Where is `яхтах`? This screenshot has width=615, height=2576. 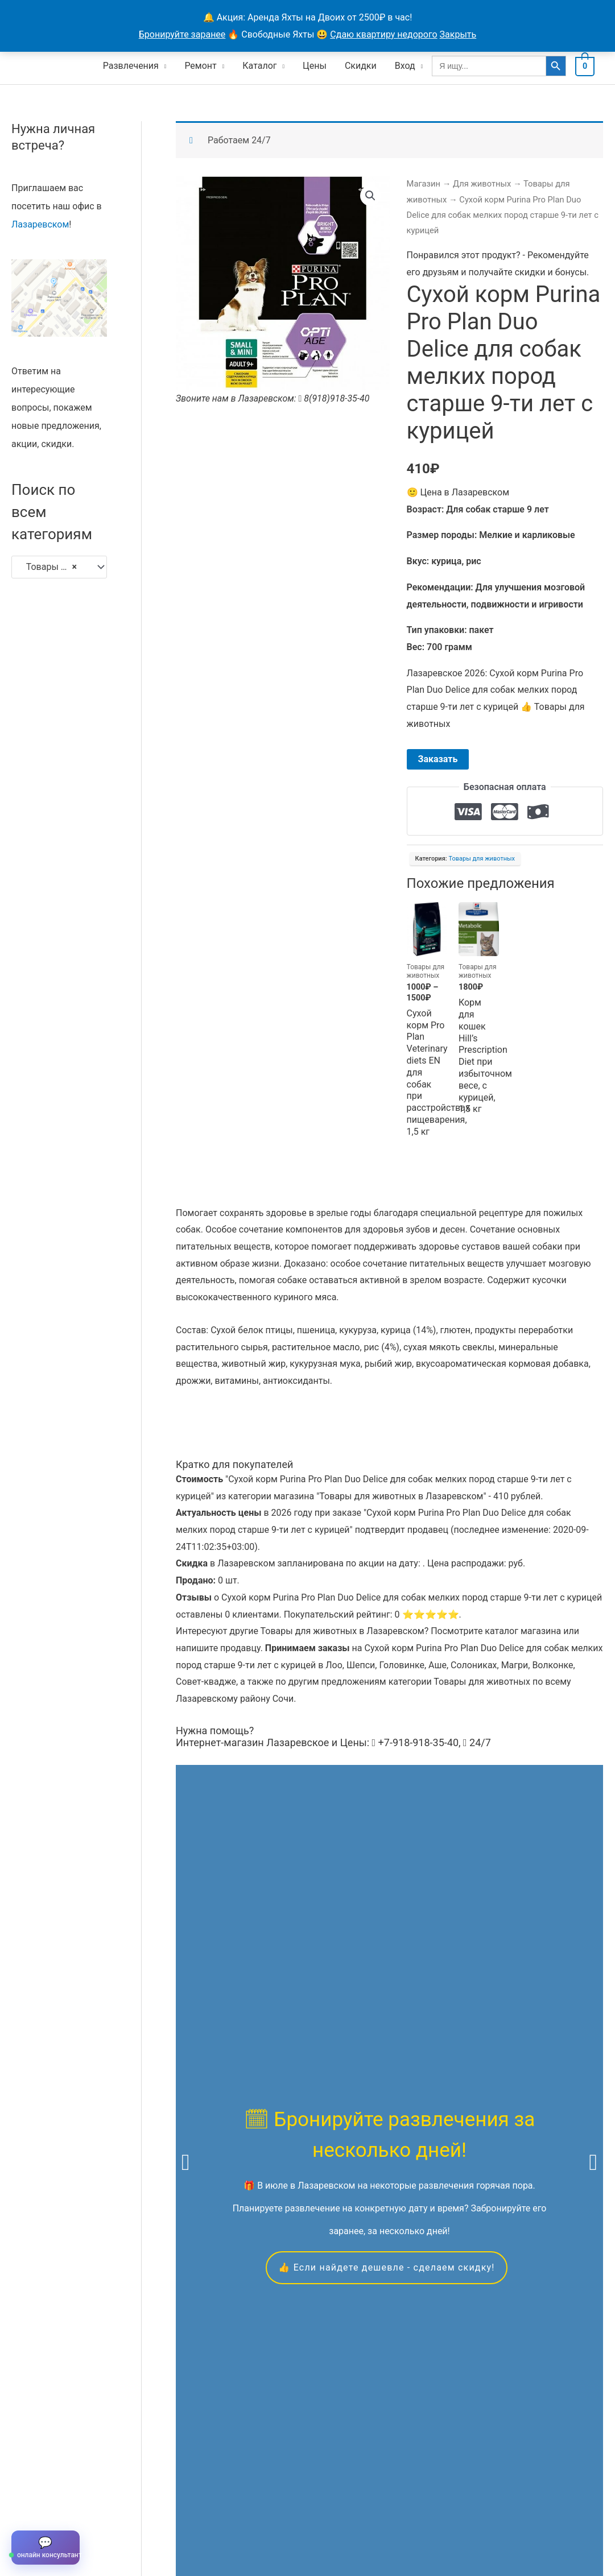 яхтах is located at coordinates (348, 2062).